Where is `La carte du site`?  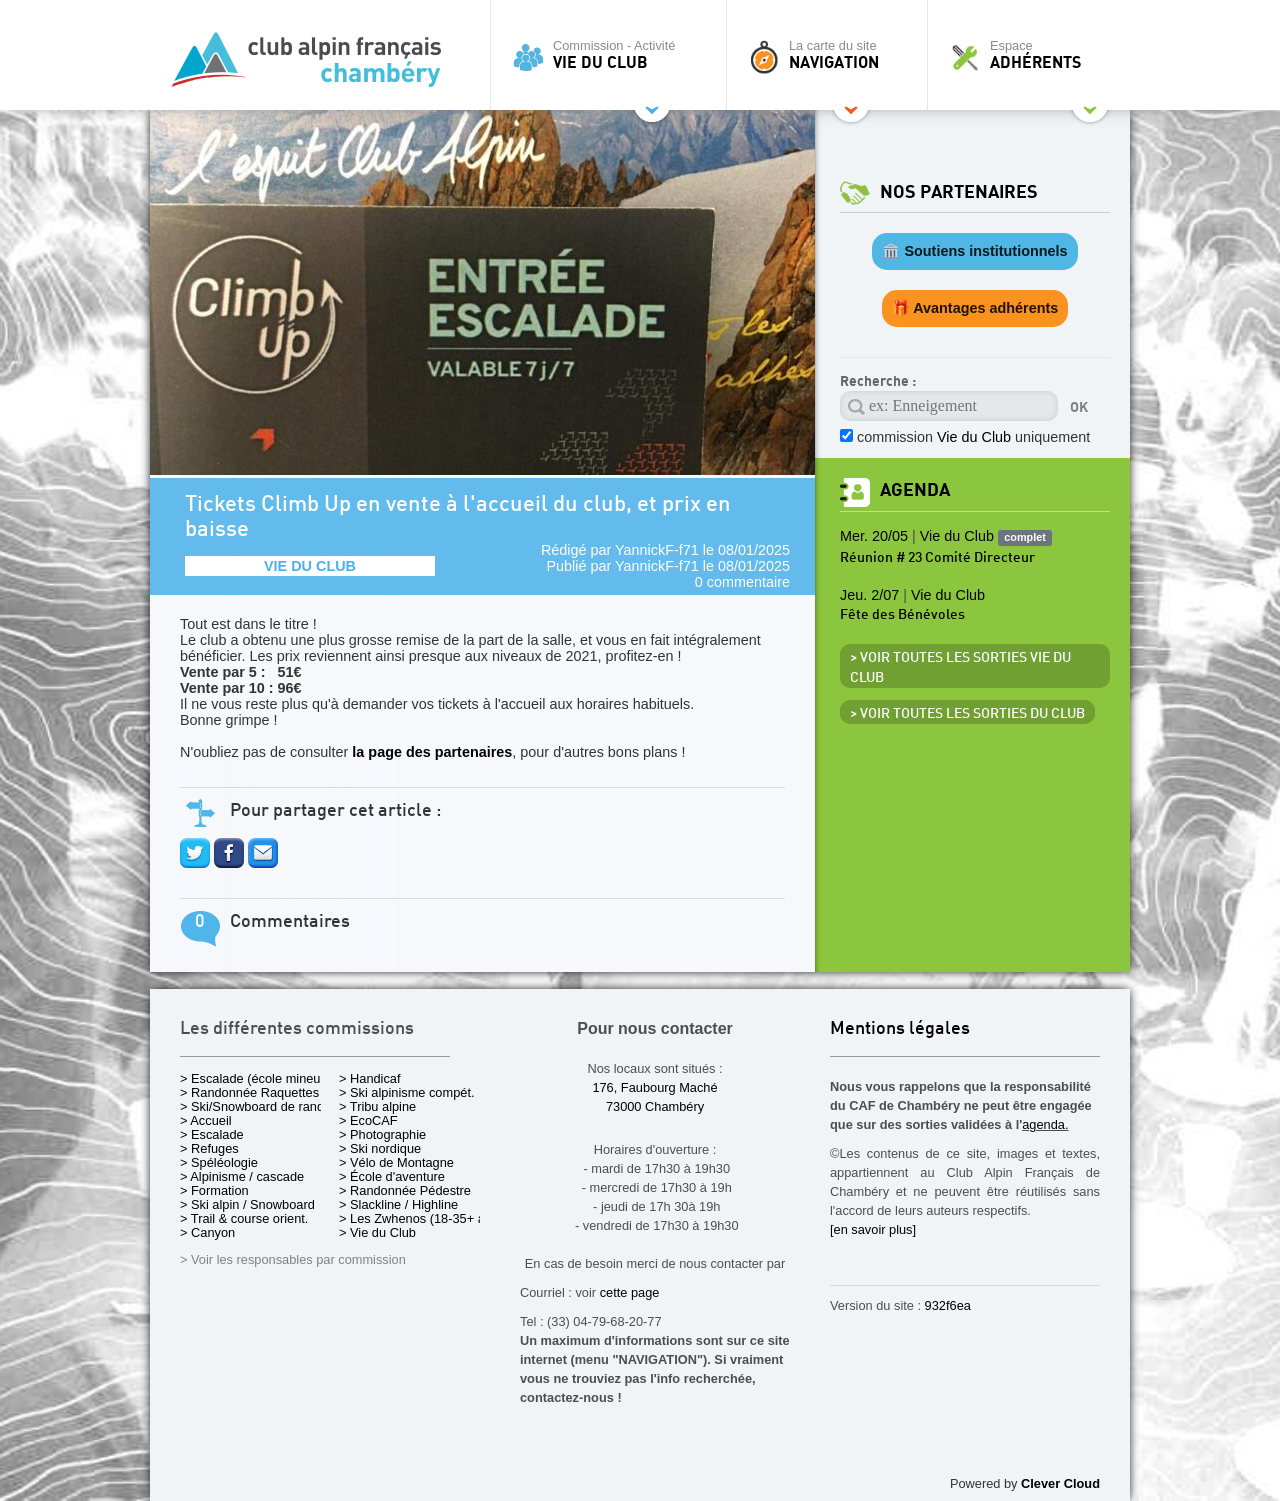 La carte du site is located at coordinates (832, 55).